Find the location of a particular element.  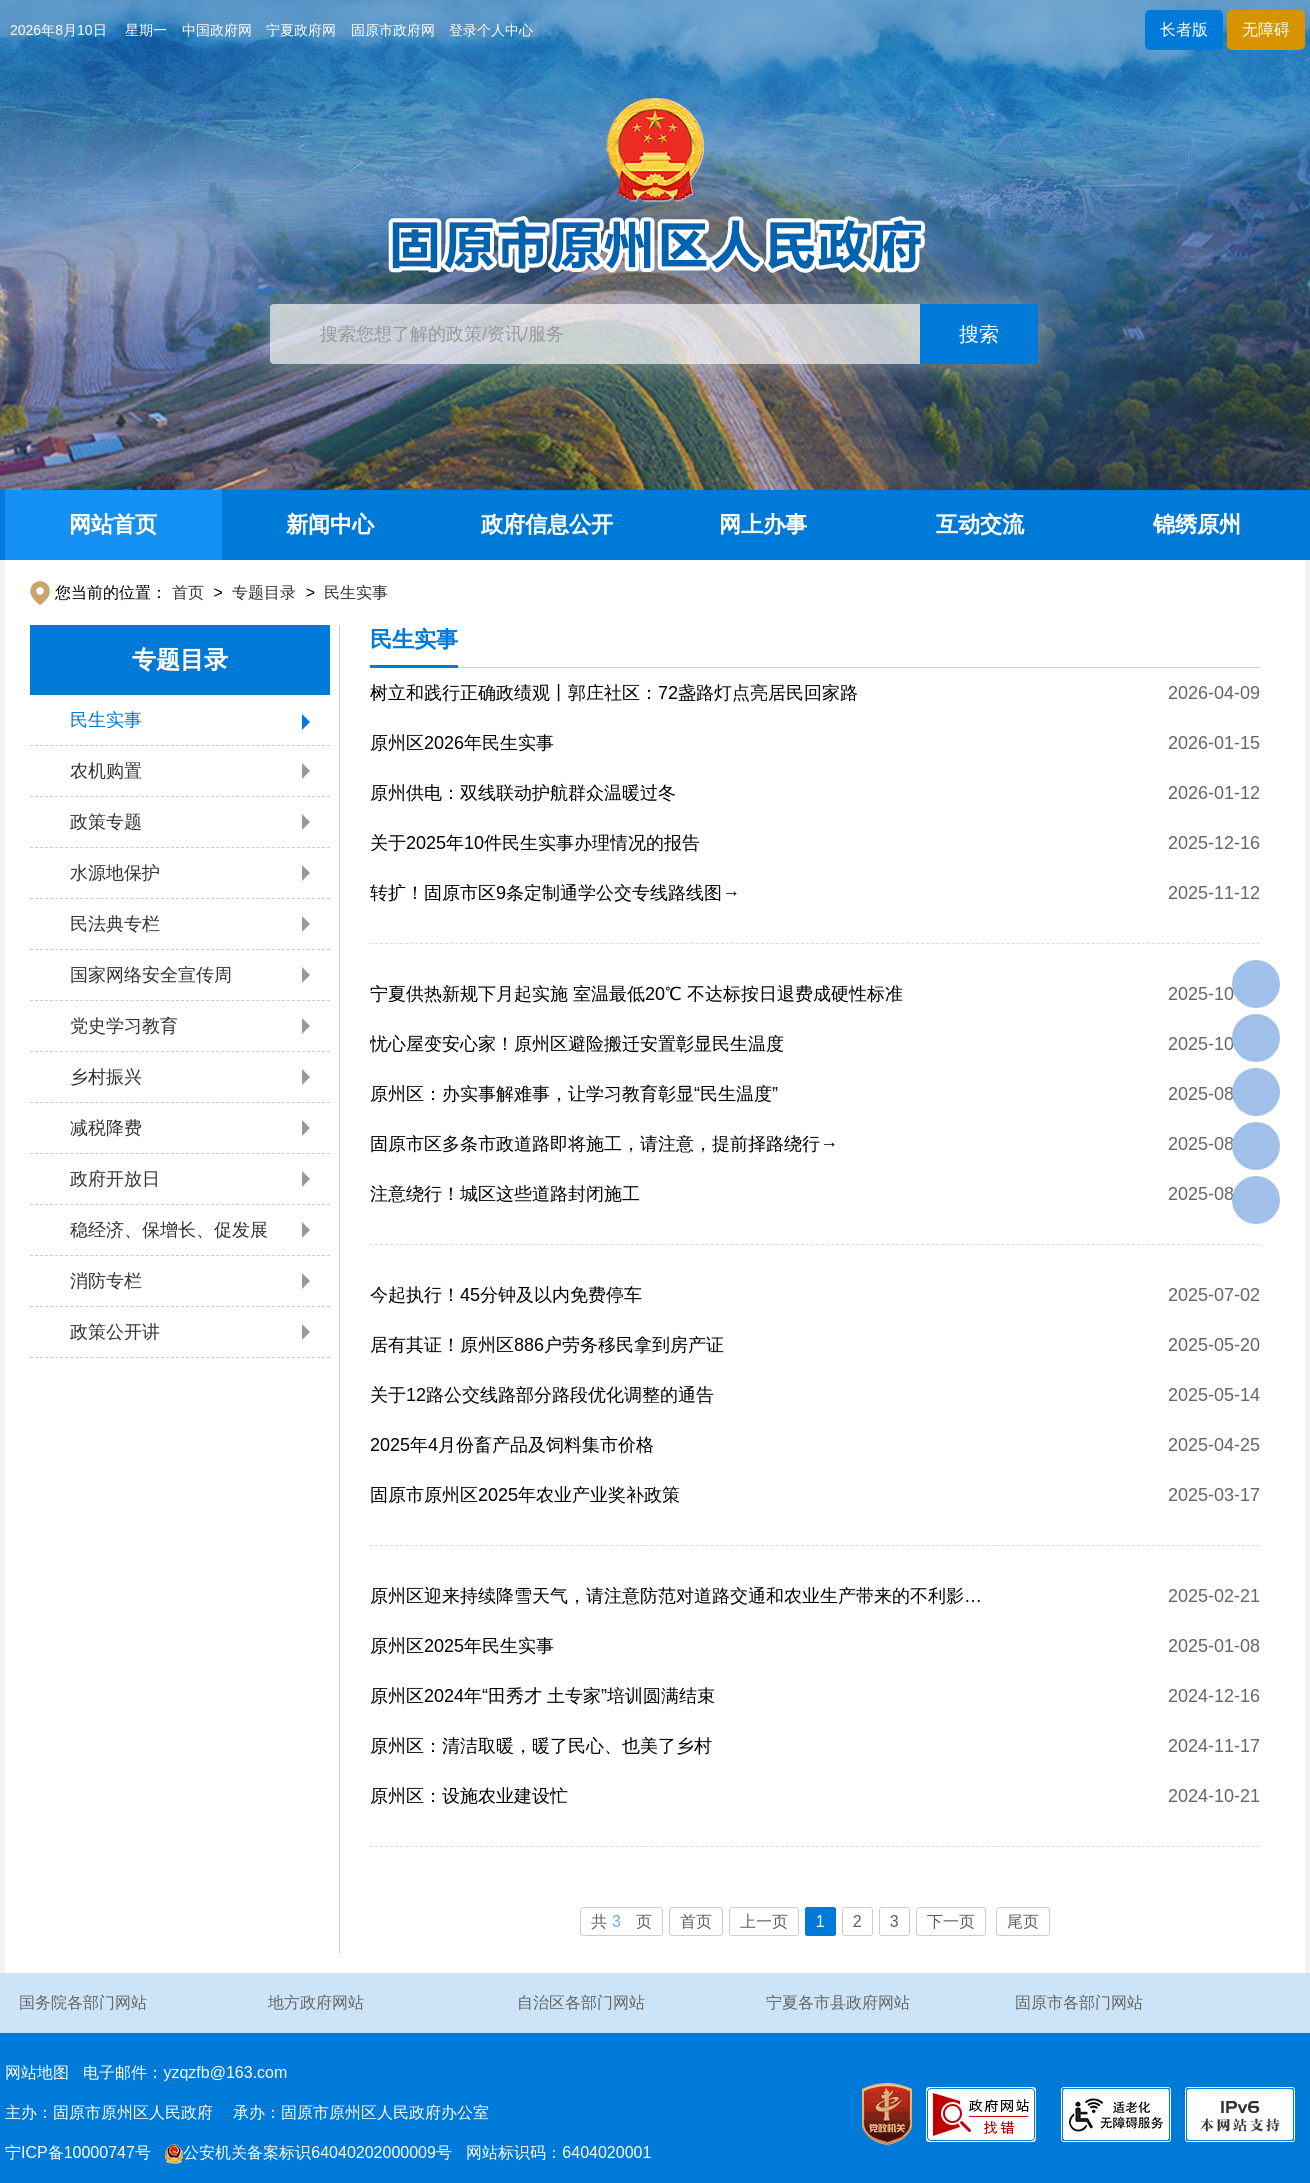

宁夏政府网 is located at coordinates (301, 30).